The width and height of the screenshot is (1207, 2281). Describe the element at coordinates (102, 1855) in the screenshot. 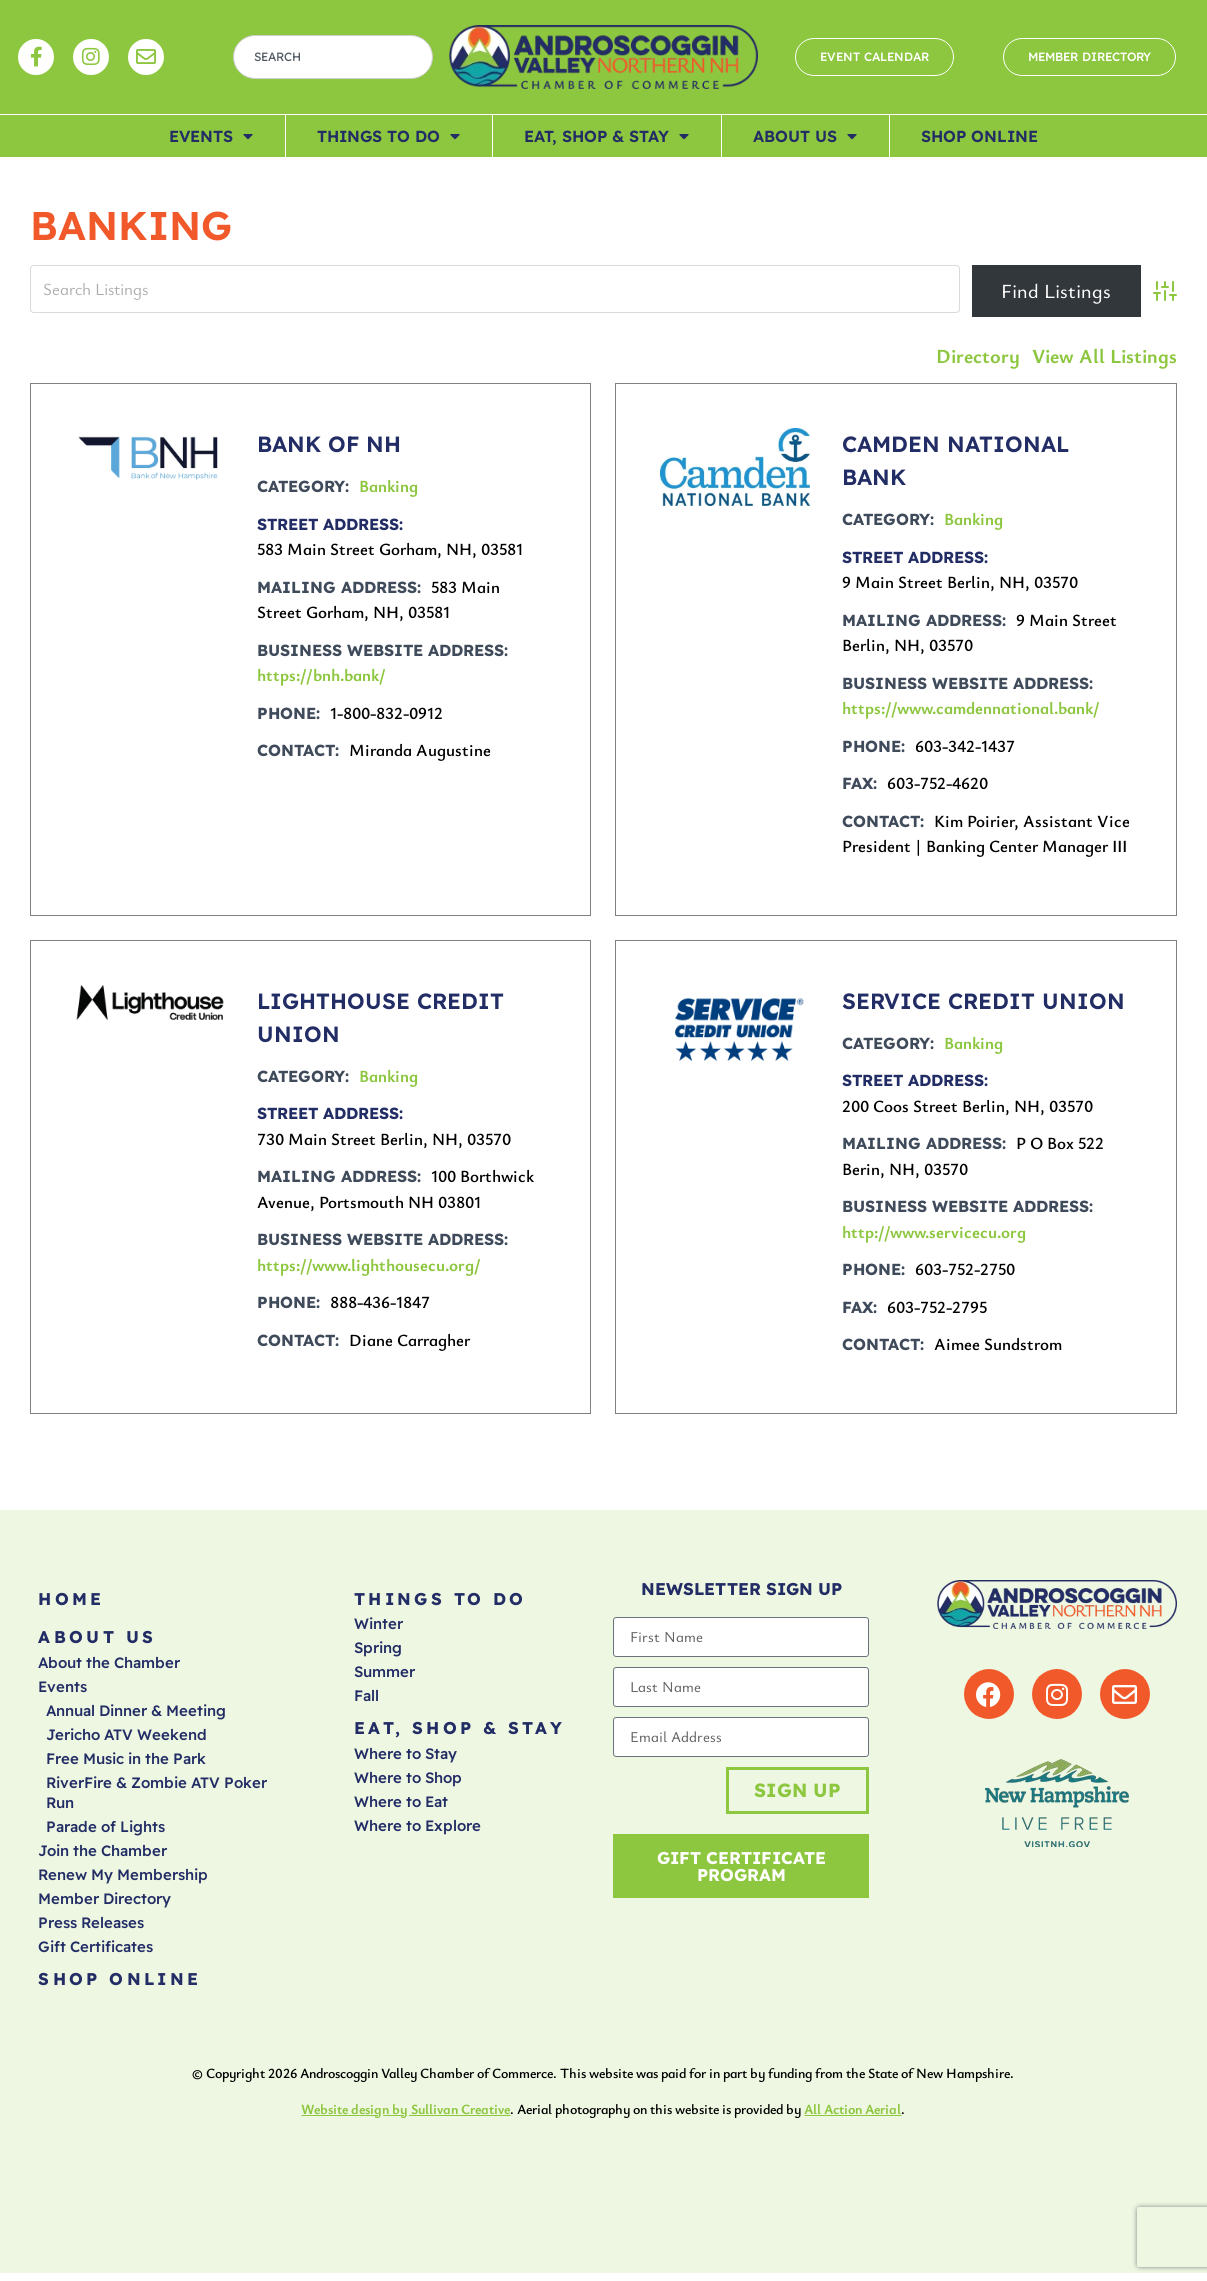

I see `Join the Chamber` at that location.